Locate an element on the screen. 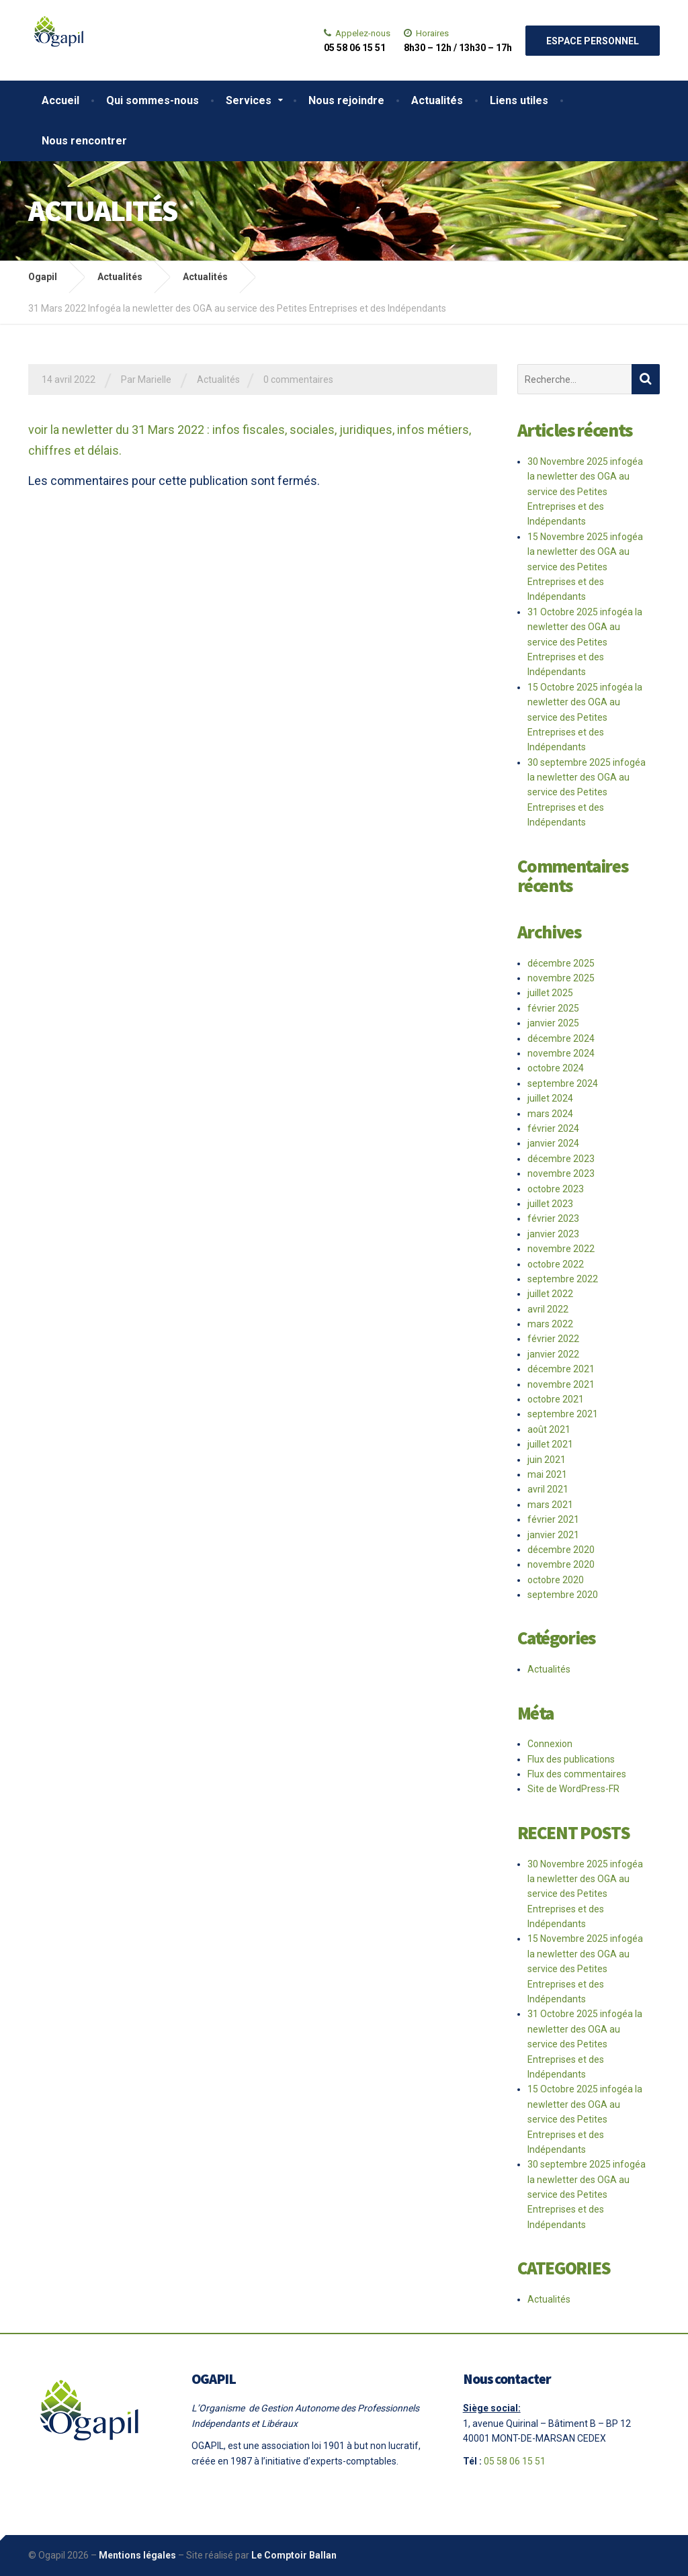 The height and width of the screenshot is (2576, 688). décembre 2023 is located at coordinates (561, 1158).